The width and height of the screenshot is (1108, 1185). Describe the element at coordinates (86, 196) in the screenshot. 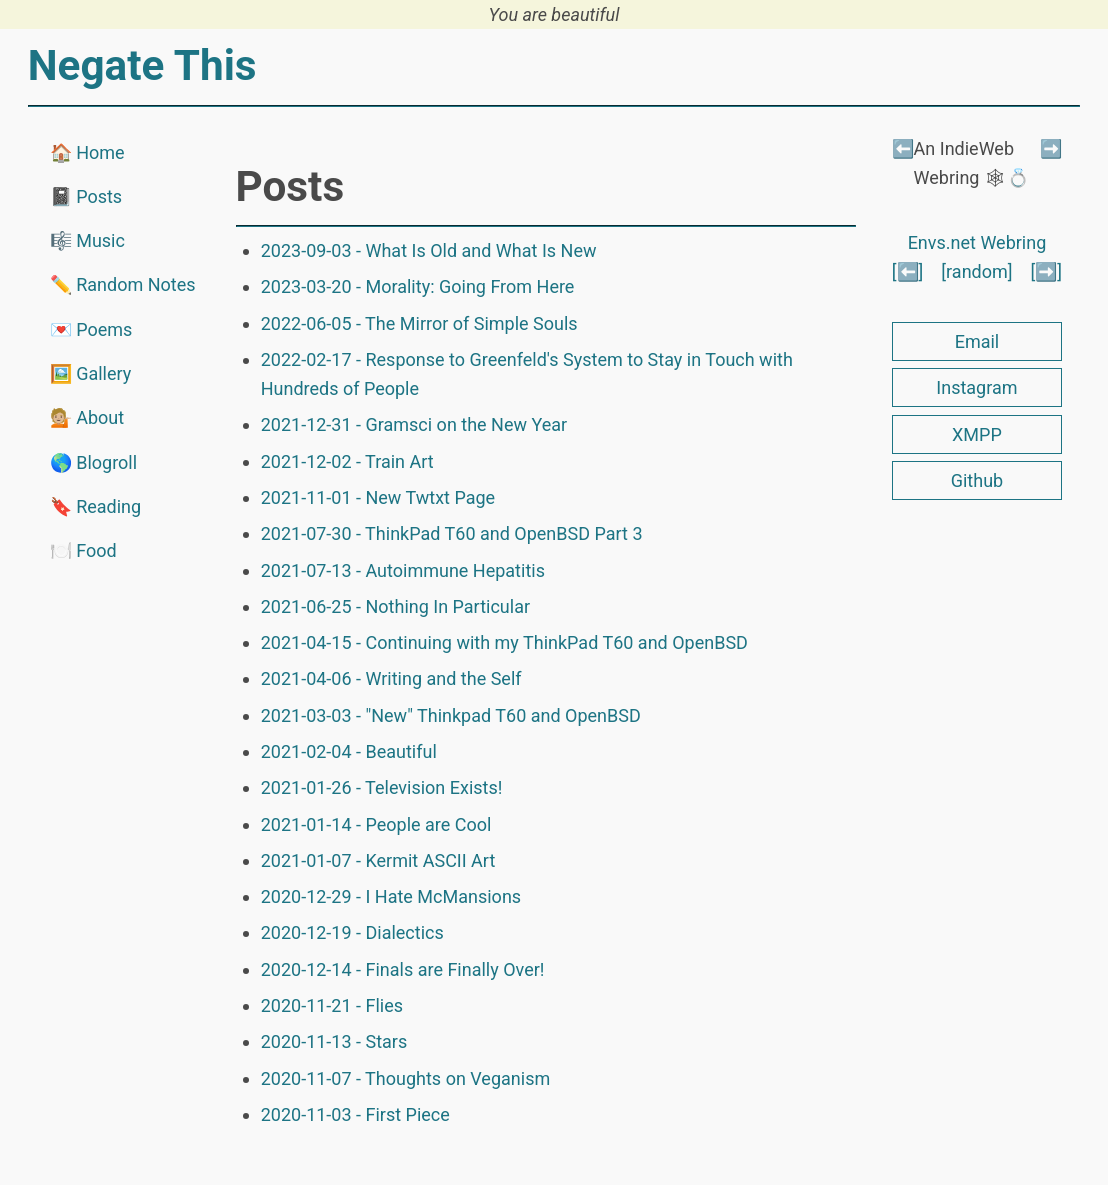

I see `📓 Posts` at that location.